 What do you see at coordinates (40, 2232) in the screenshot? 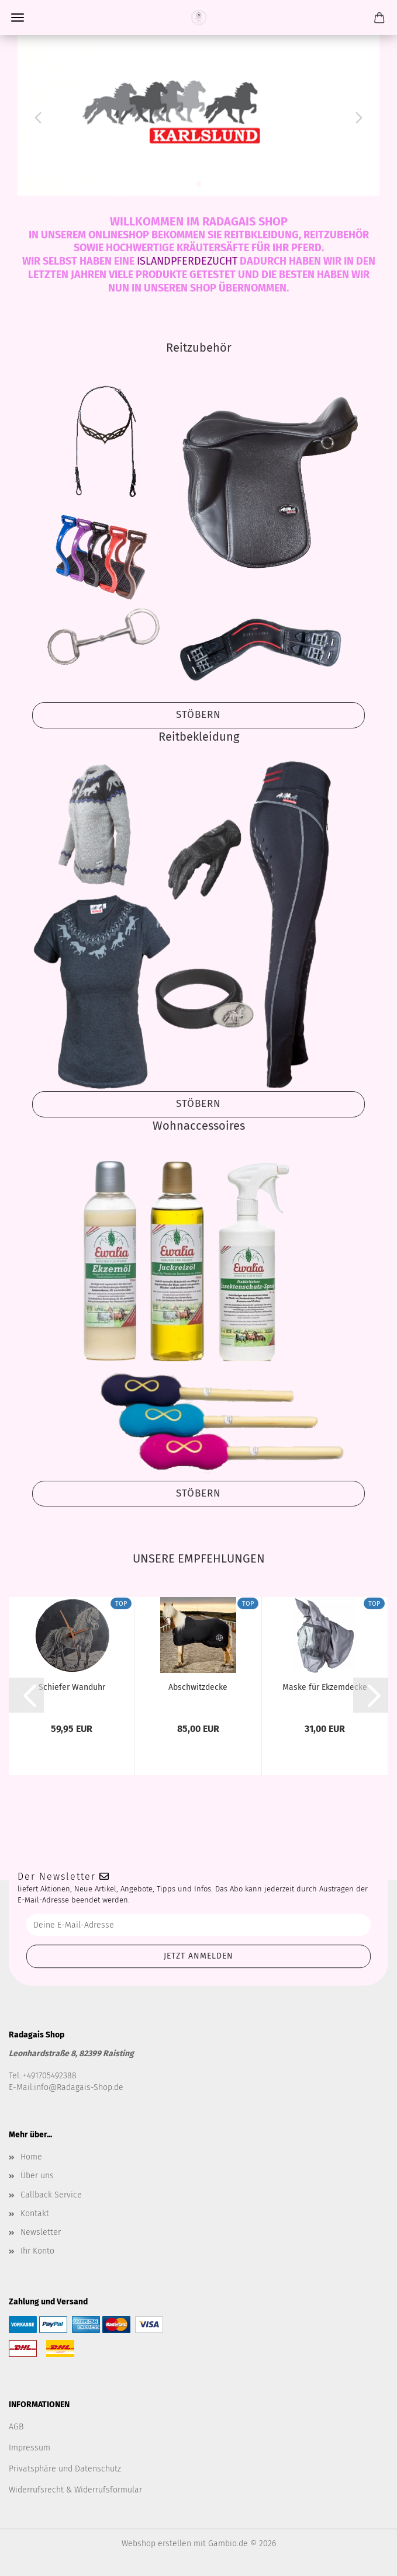
I see `Newsletter` at bounding box center [40, 2232].